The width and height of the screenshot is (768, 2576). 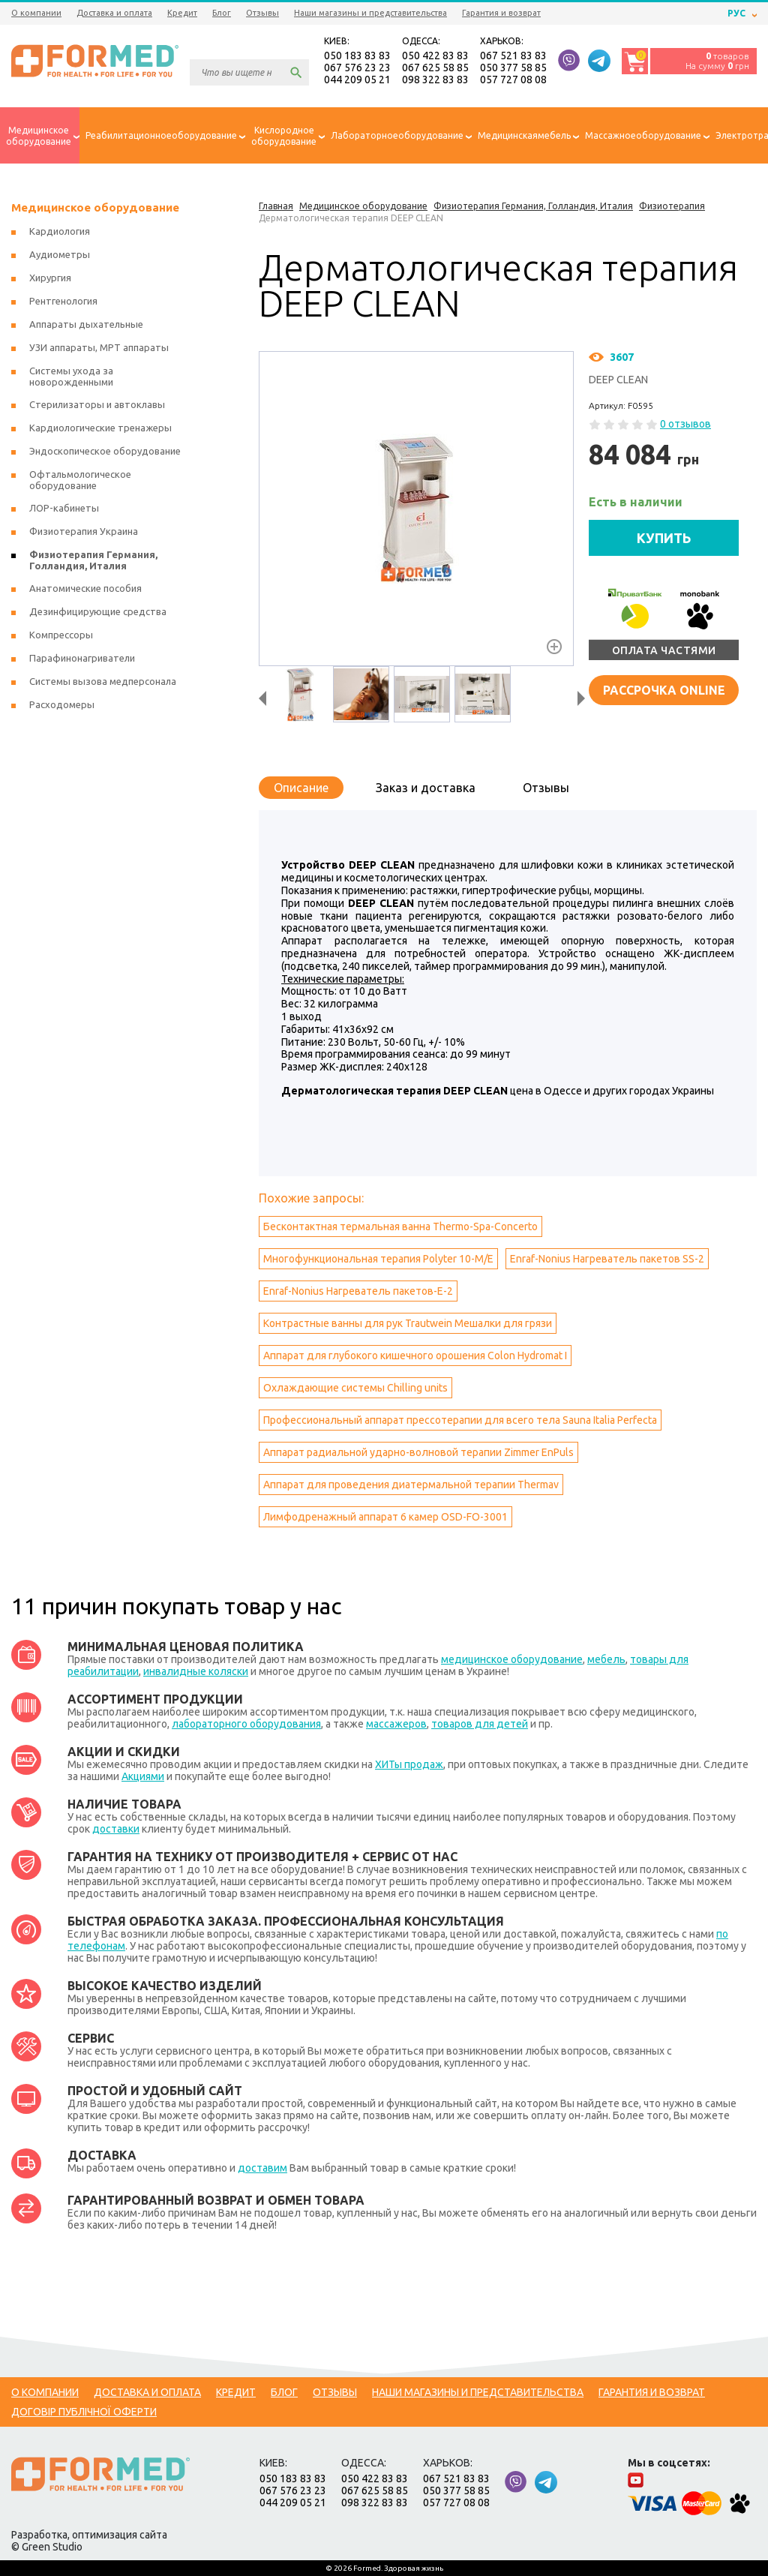 I want to click on 067 625 58 85, so click(x=435, y=68).